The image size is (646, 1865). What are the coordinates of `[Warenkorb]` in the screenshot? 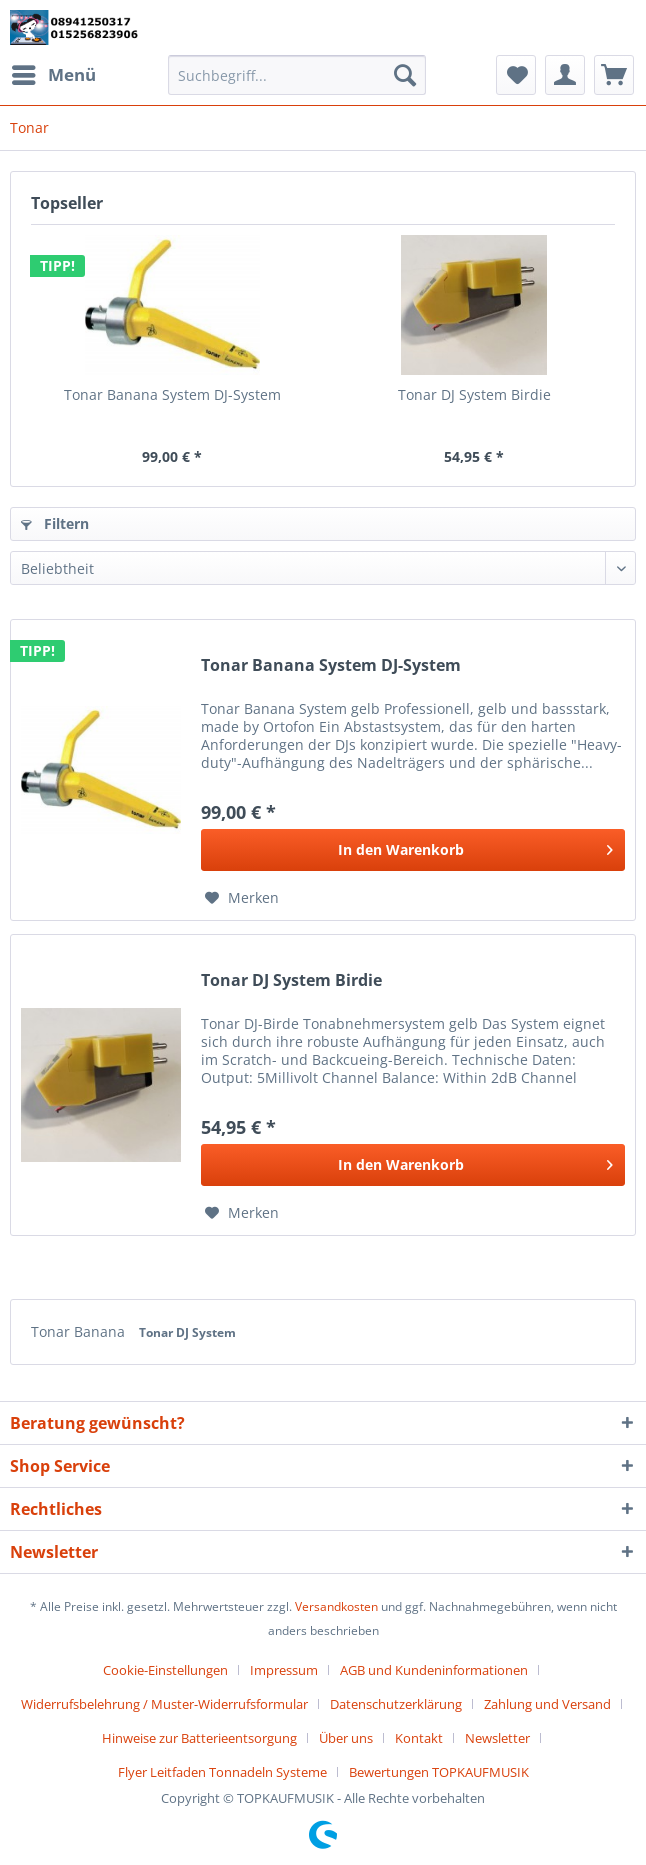 It's located at (614, 75).